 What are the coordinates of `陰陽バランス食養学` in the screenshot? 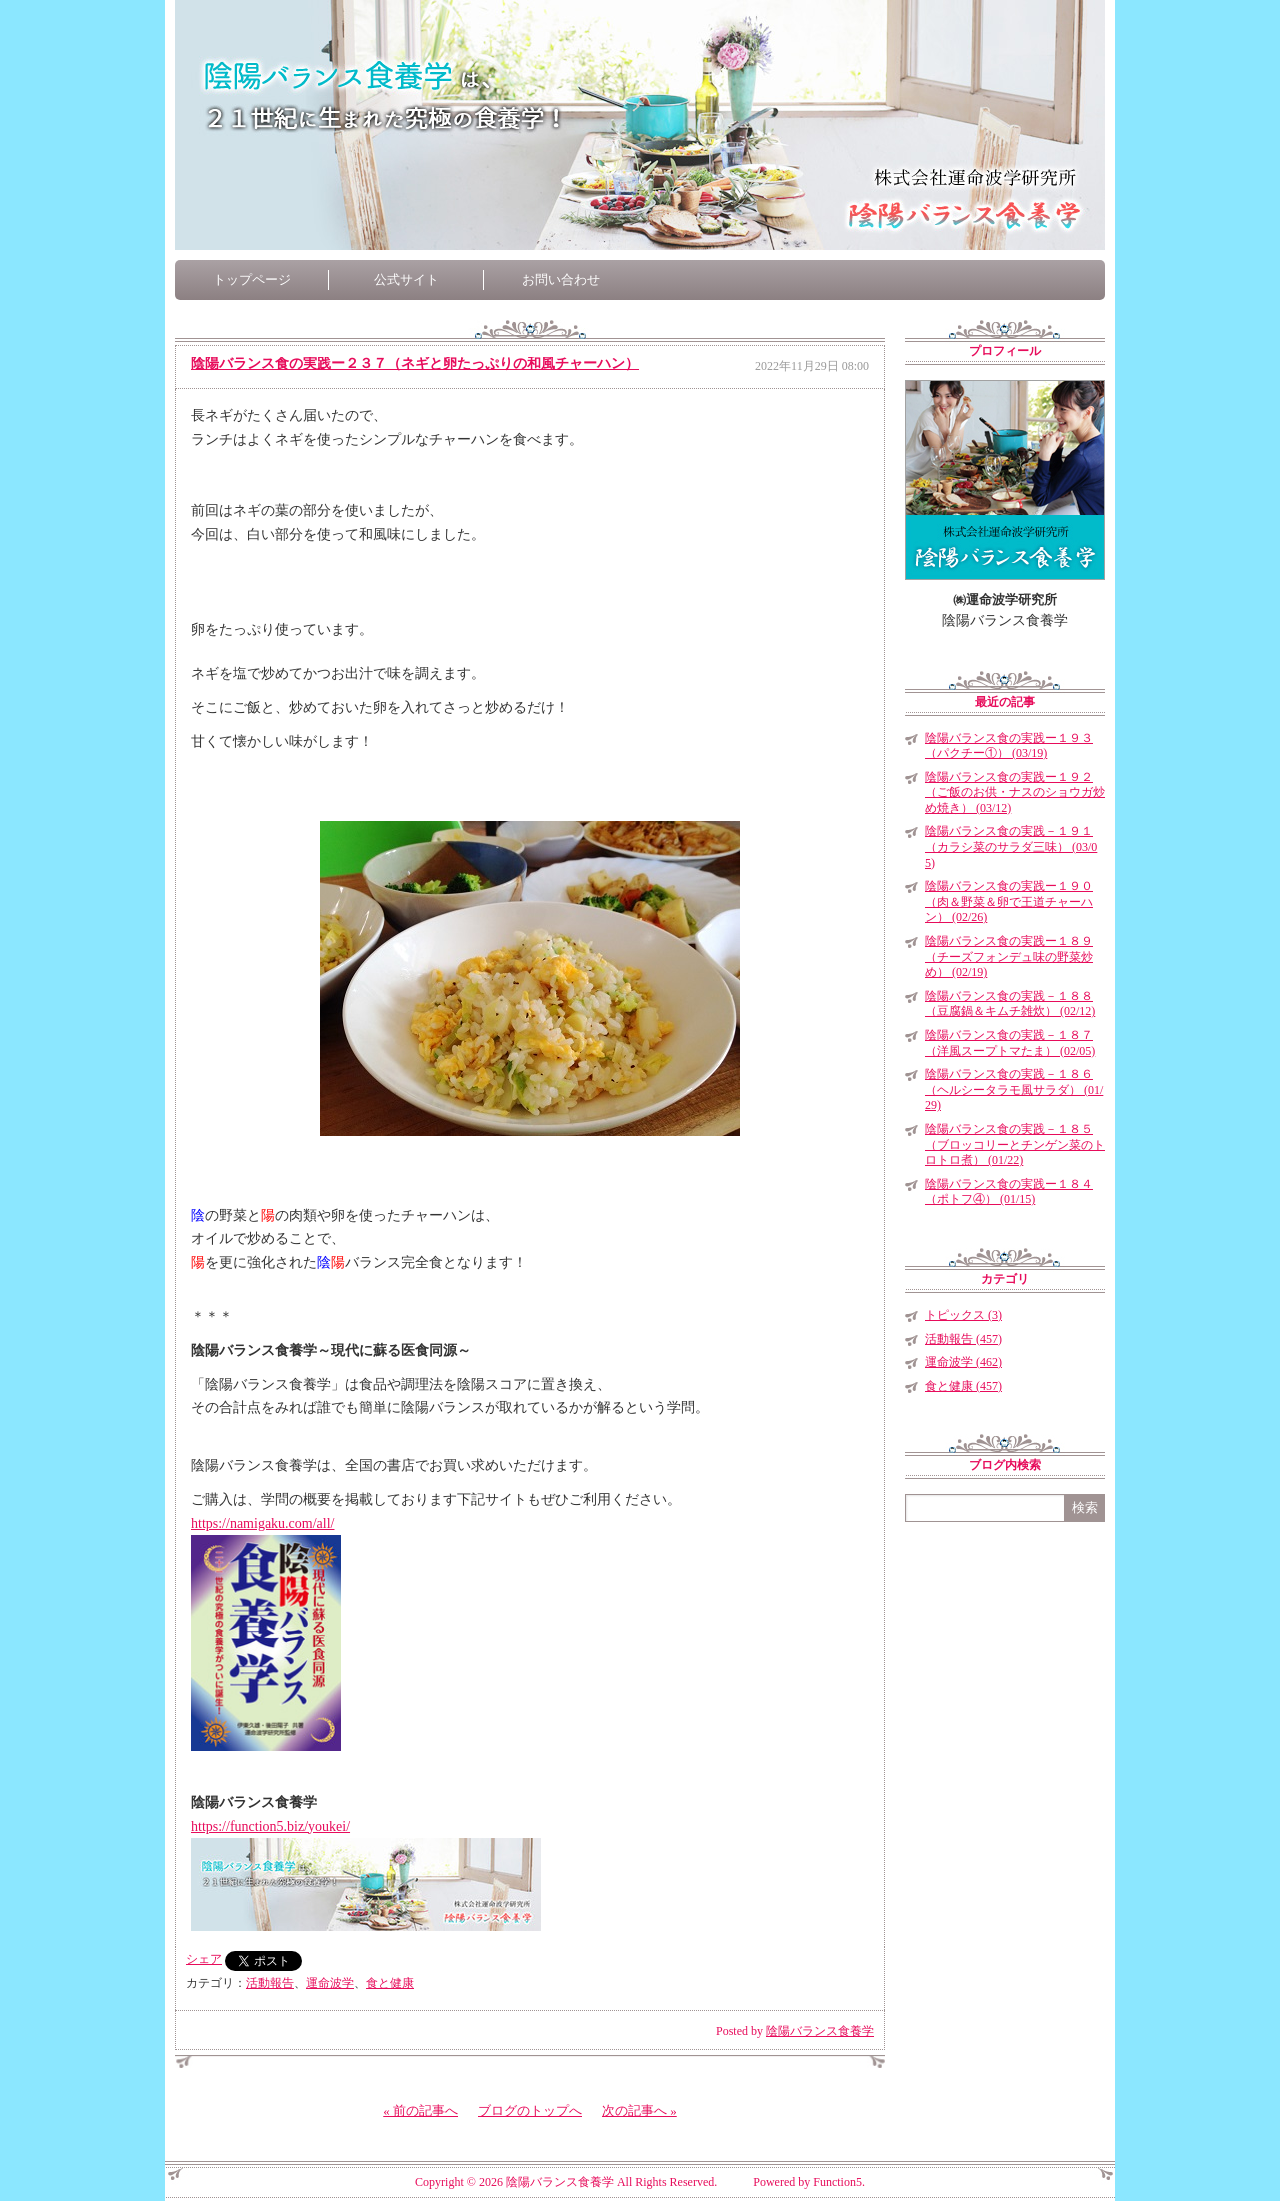 It's located at (820, 2031).